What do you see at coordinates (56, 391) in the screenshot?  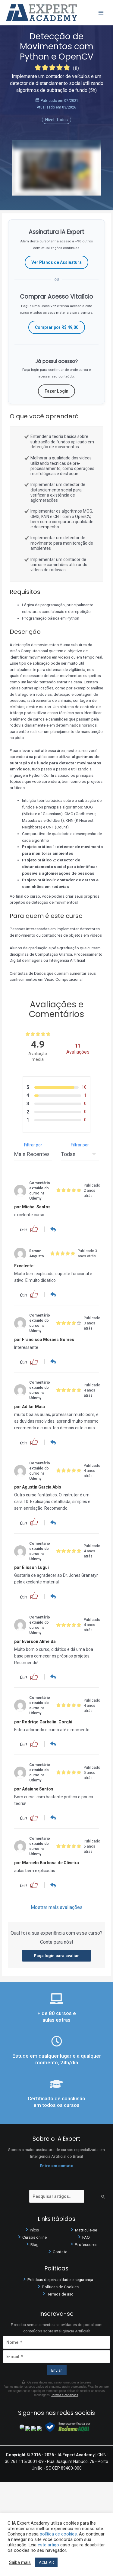 I see `Fazer Login` at bounding box center [56, 391].